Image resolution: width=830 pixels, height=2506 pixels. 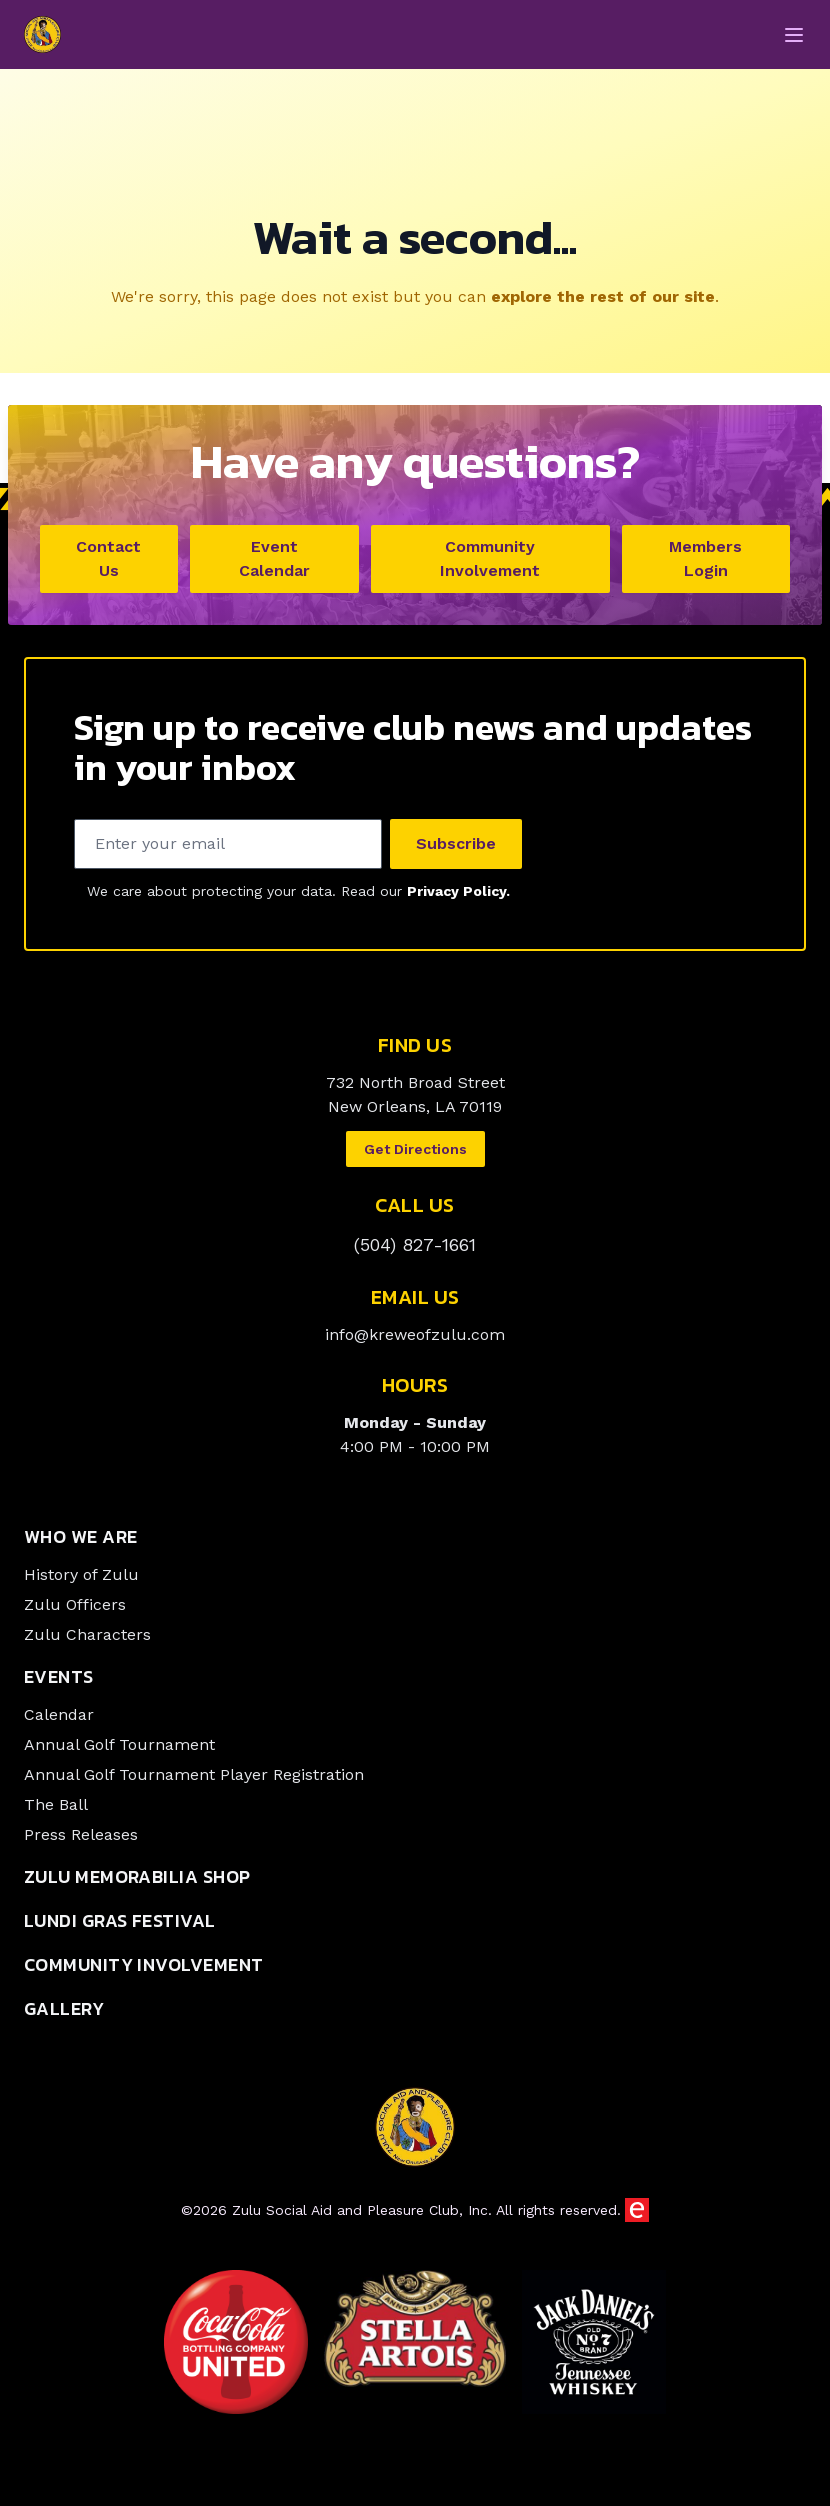 What do you see at coordinates (274, 561) in the screenshot?
I see `Event Calendar` at bounding box center [274, 561].